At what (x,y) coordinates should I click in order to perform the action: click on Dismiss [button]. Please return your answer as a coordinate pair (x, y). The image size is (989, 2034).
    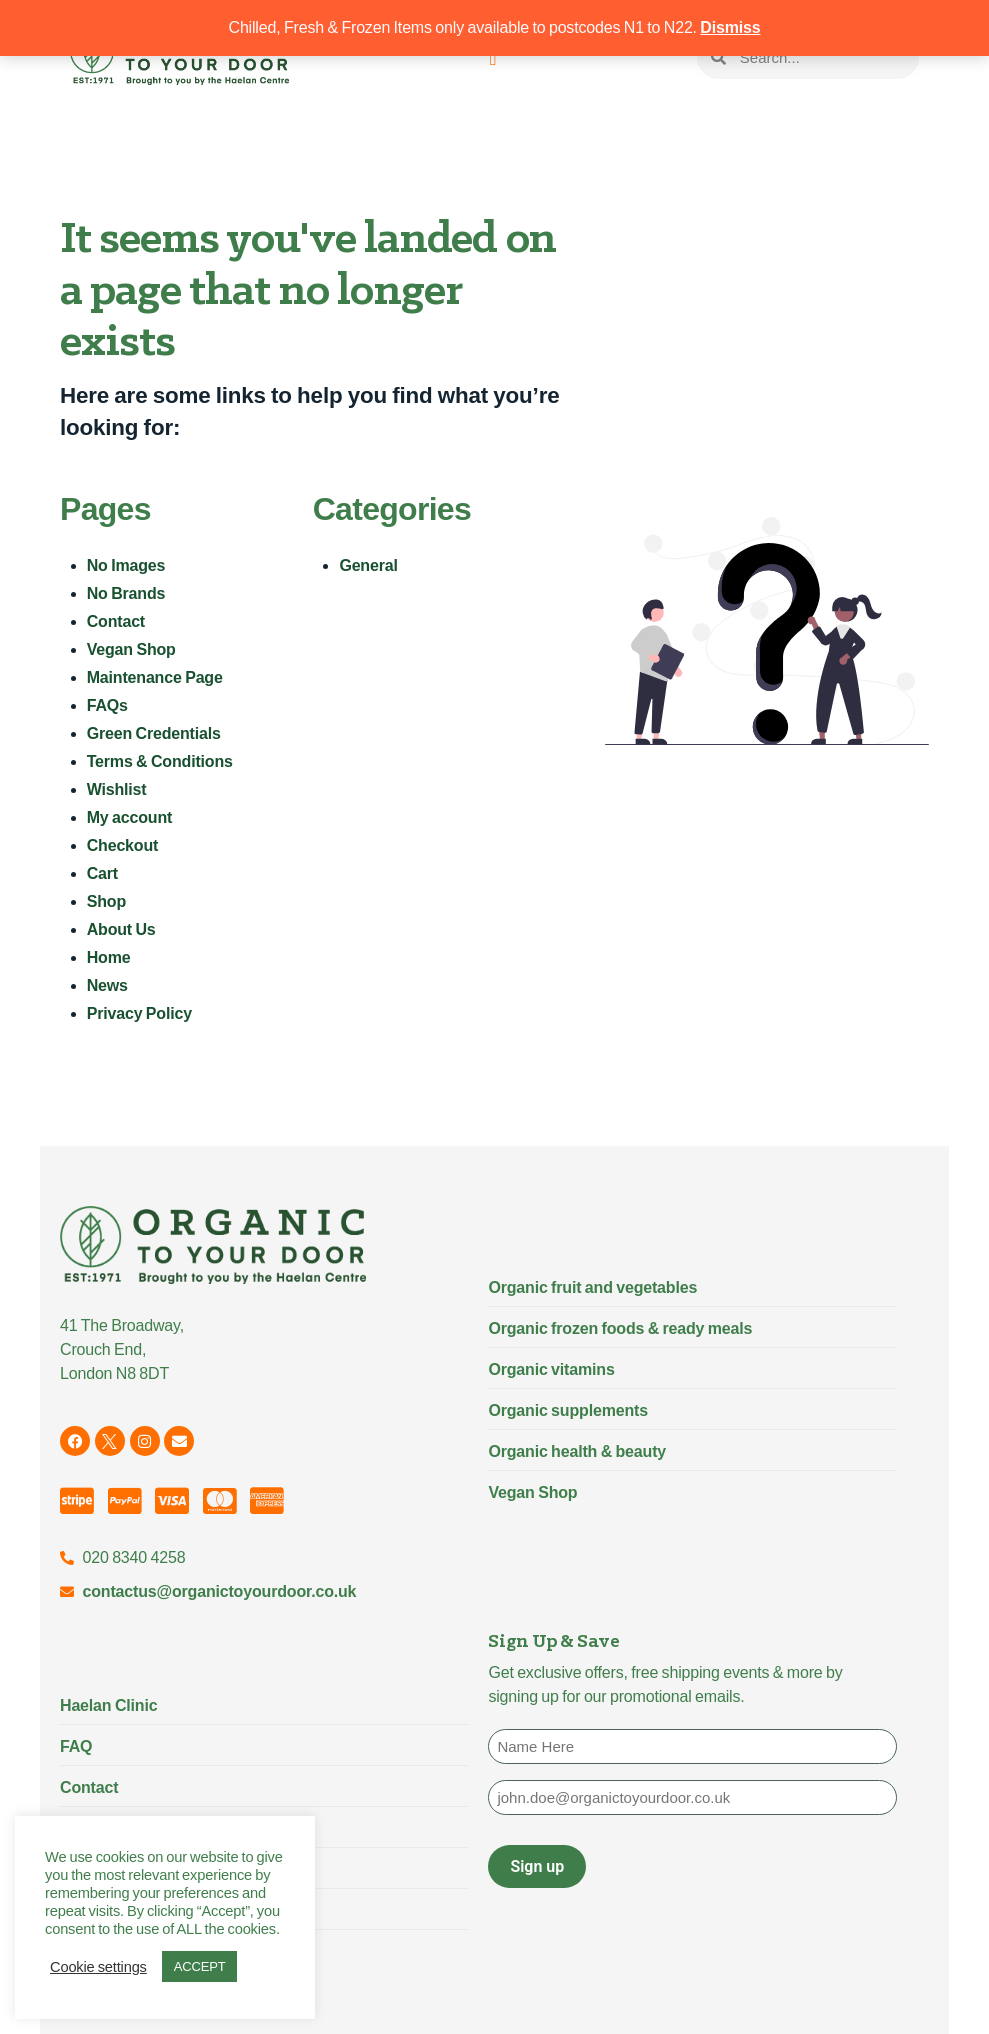
    Looking at the image, I should click on (730, 27).